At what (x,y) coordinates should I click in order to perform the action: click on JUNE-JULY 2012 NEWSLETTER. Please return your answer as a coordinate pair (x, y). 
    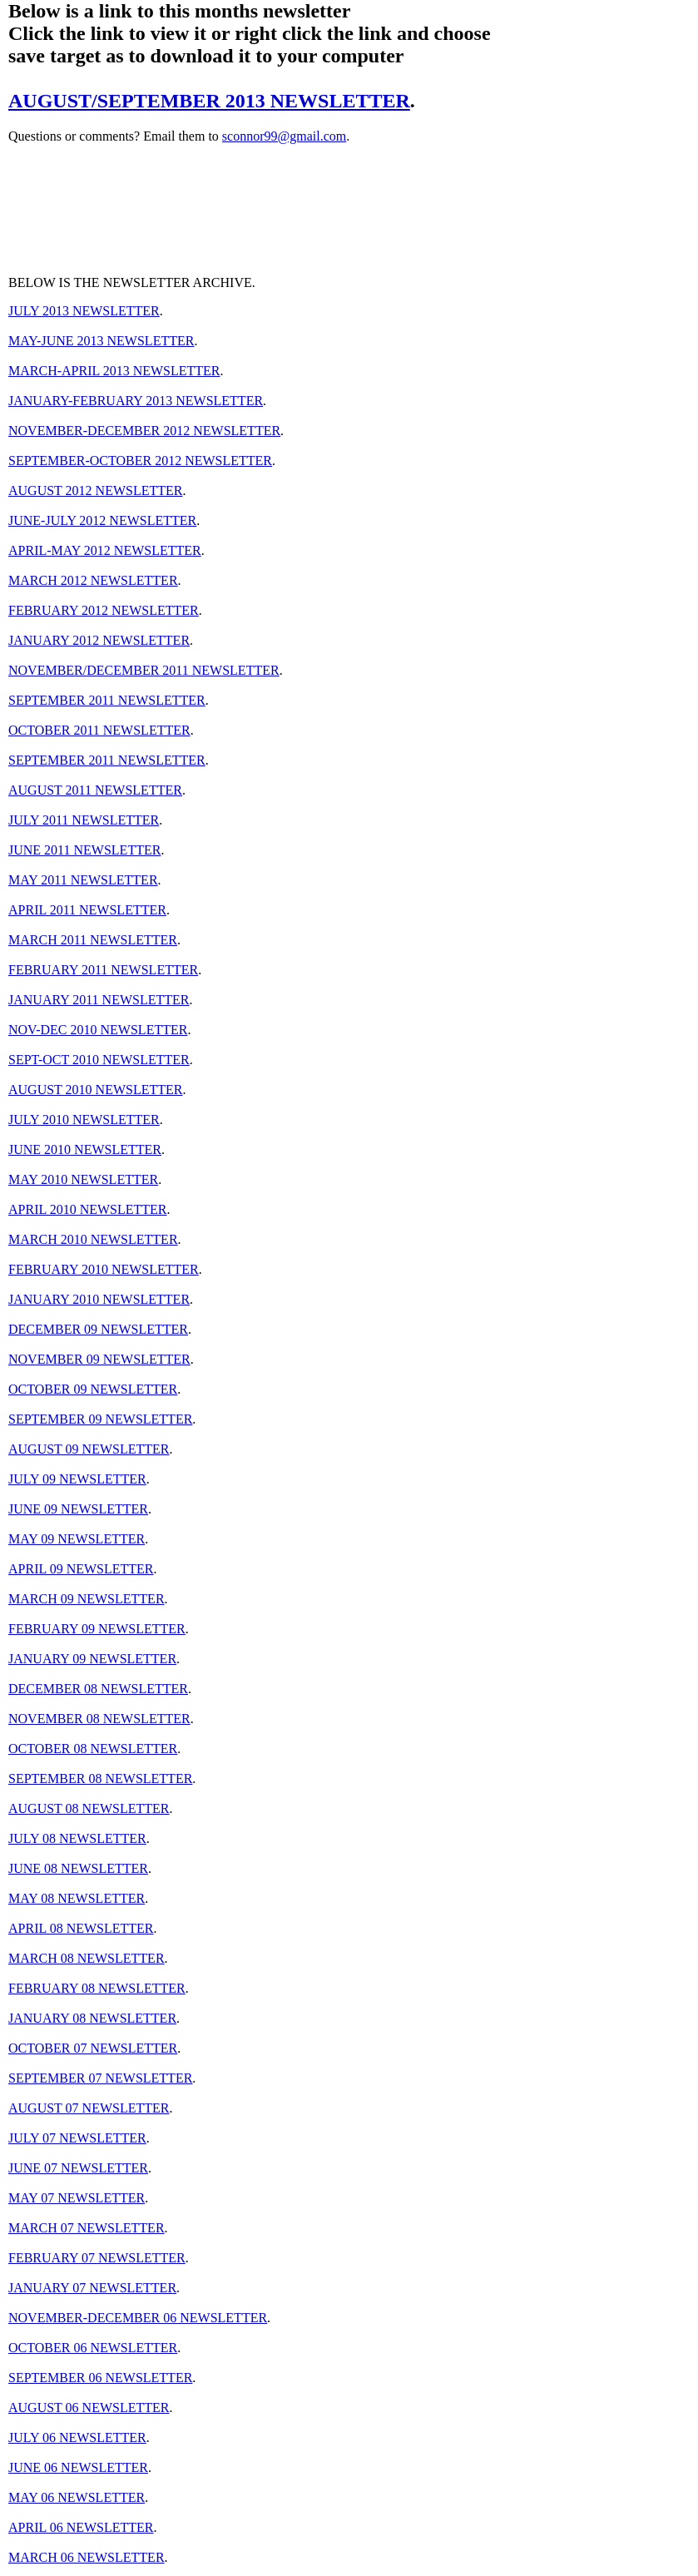
    Looking at the image, I should click on (102, 520).